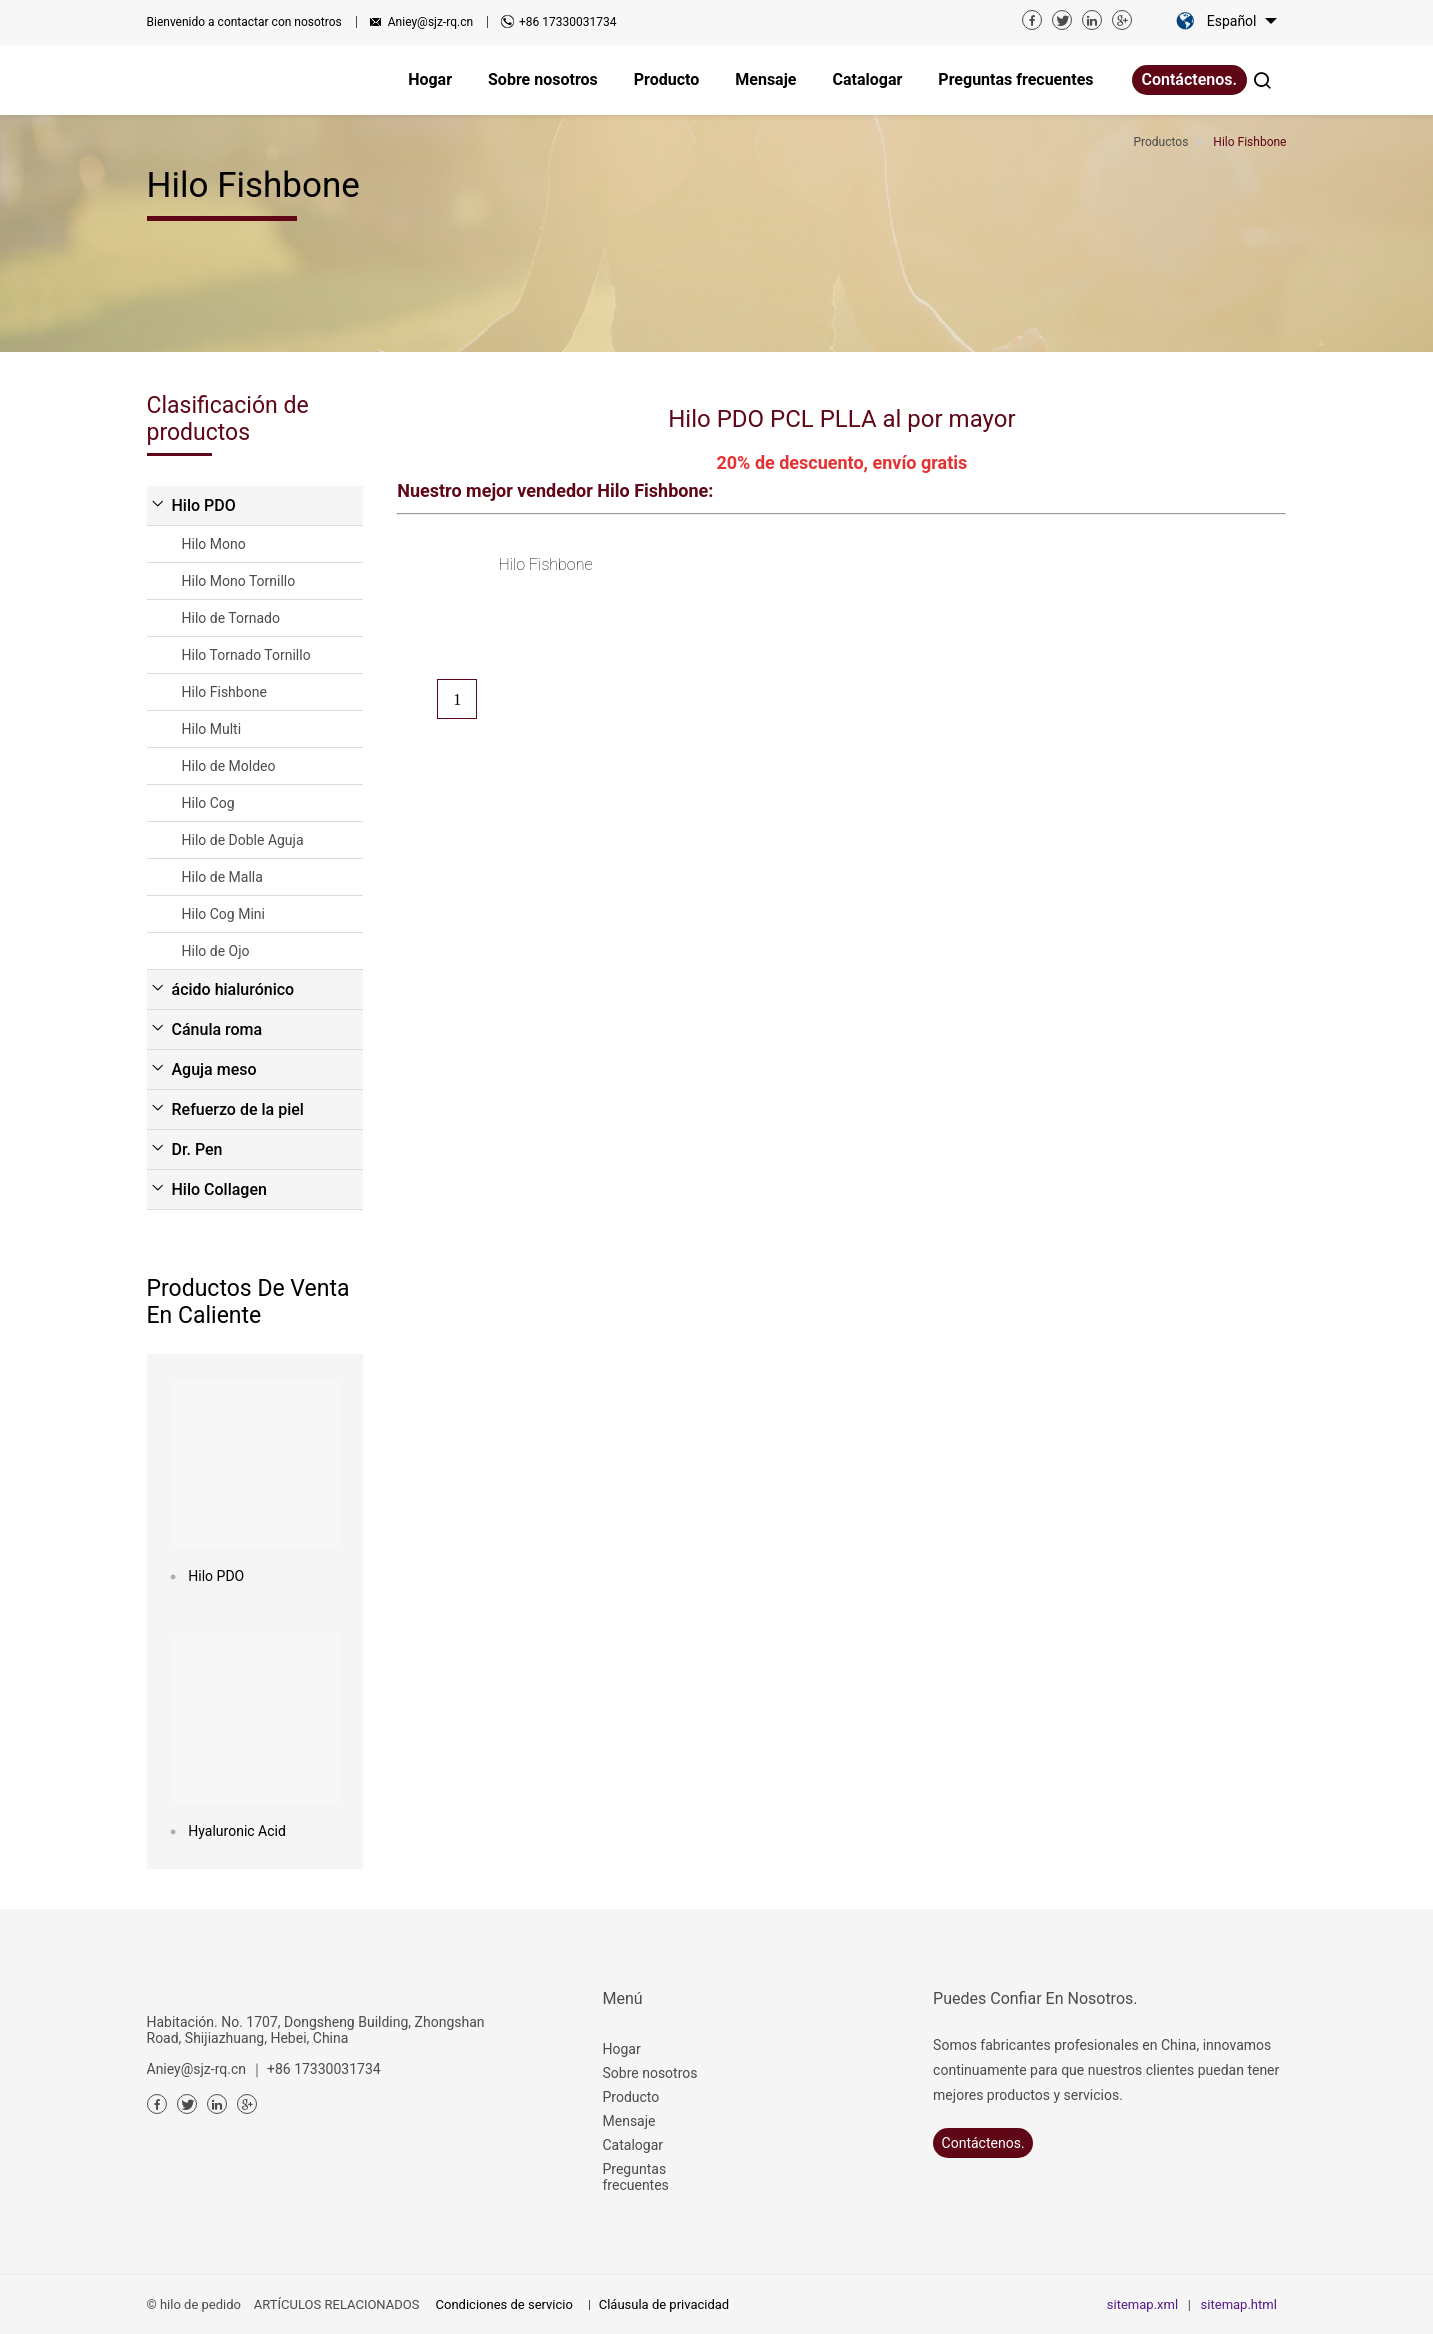  What do you see at coordinates (231, 618) in the screenshot?
I see `Hilo de Tornado` at bounding box center [231, 618].